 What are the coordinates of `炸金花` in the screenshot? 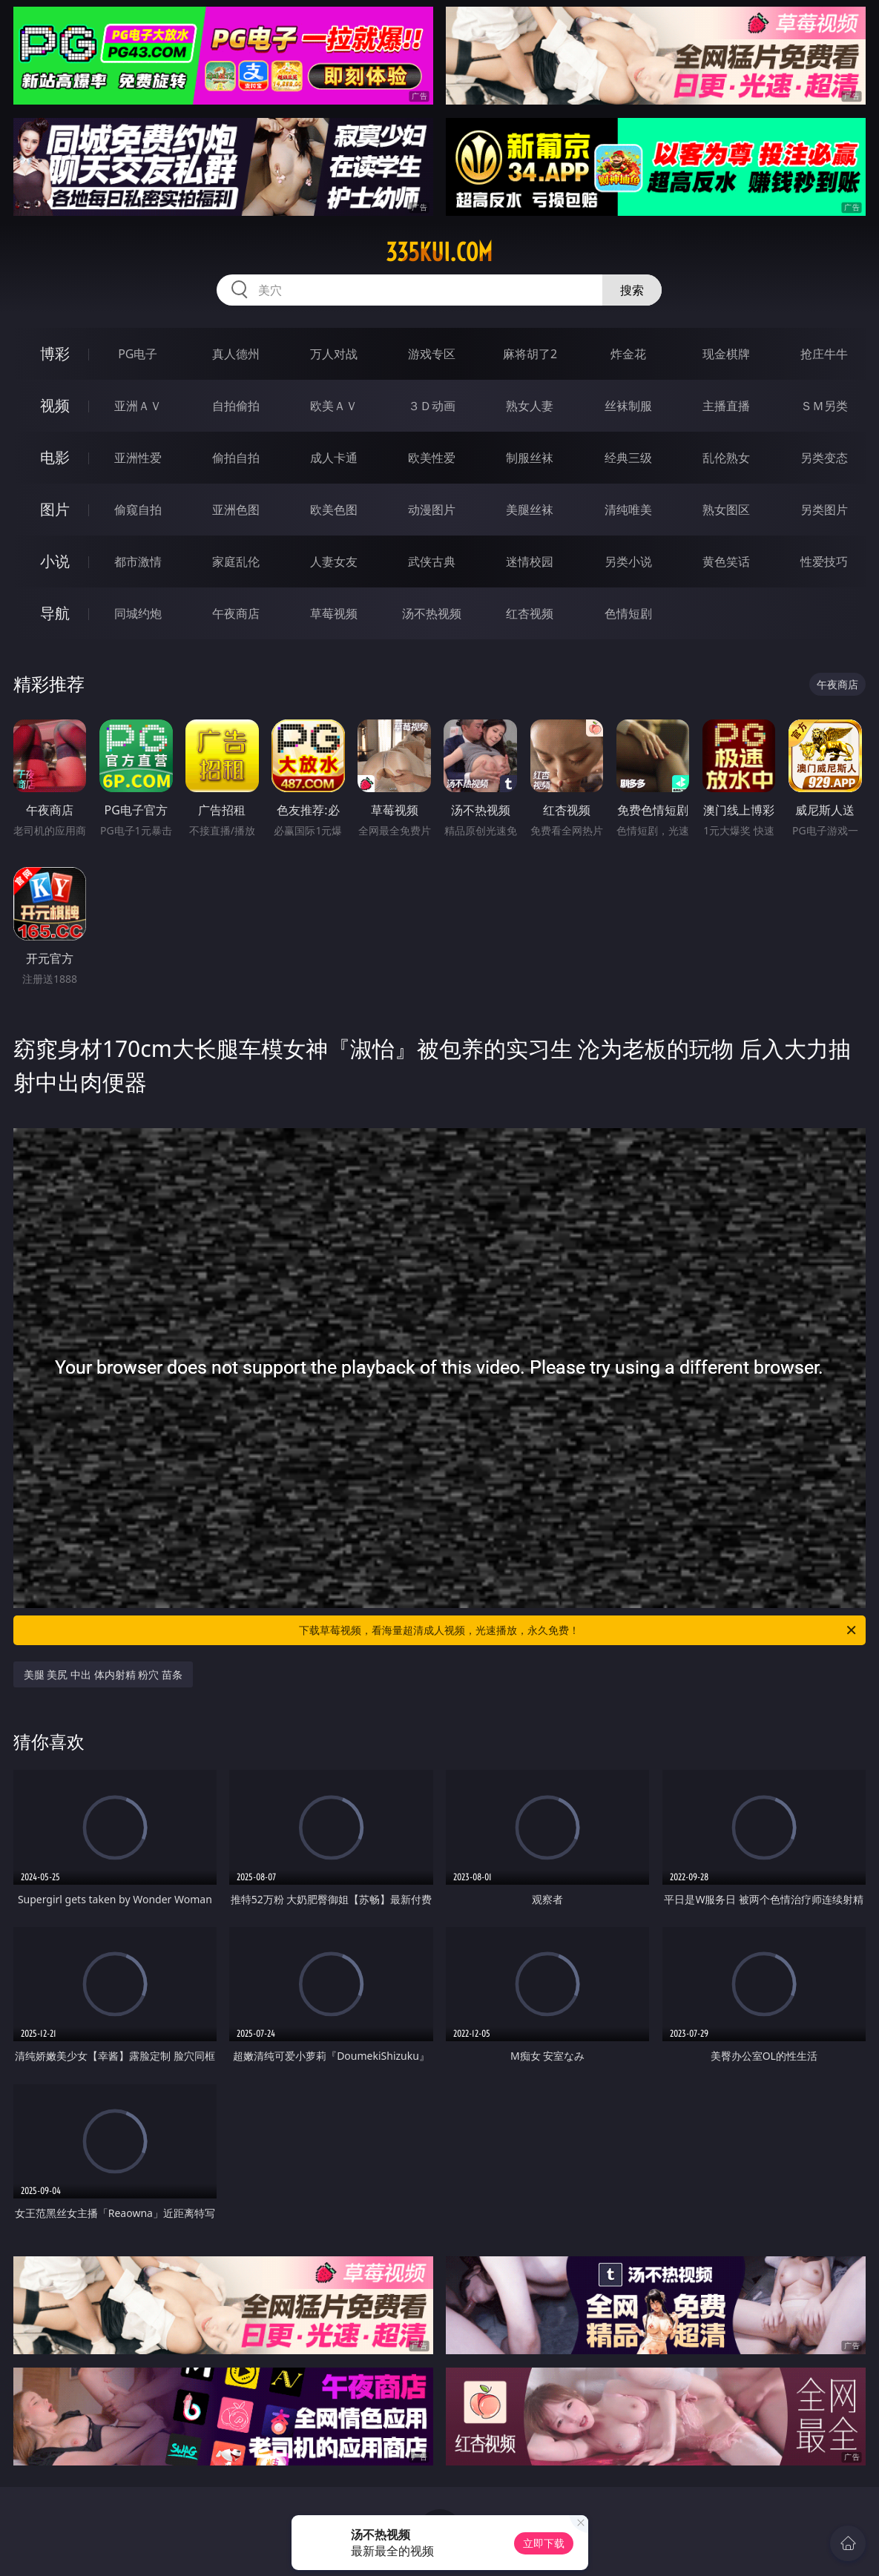 It's located at (628, 354).